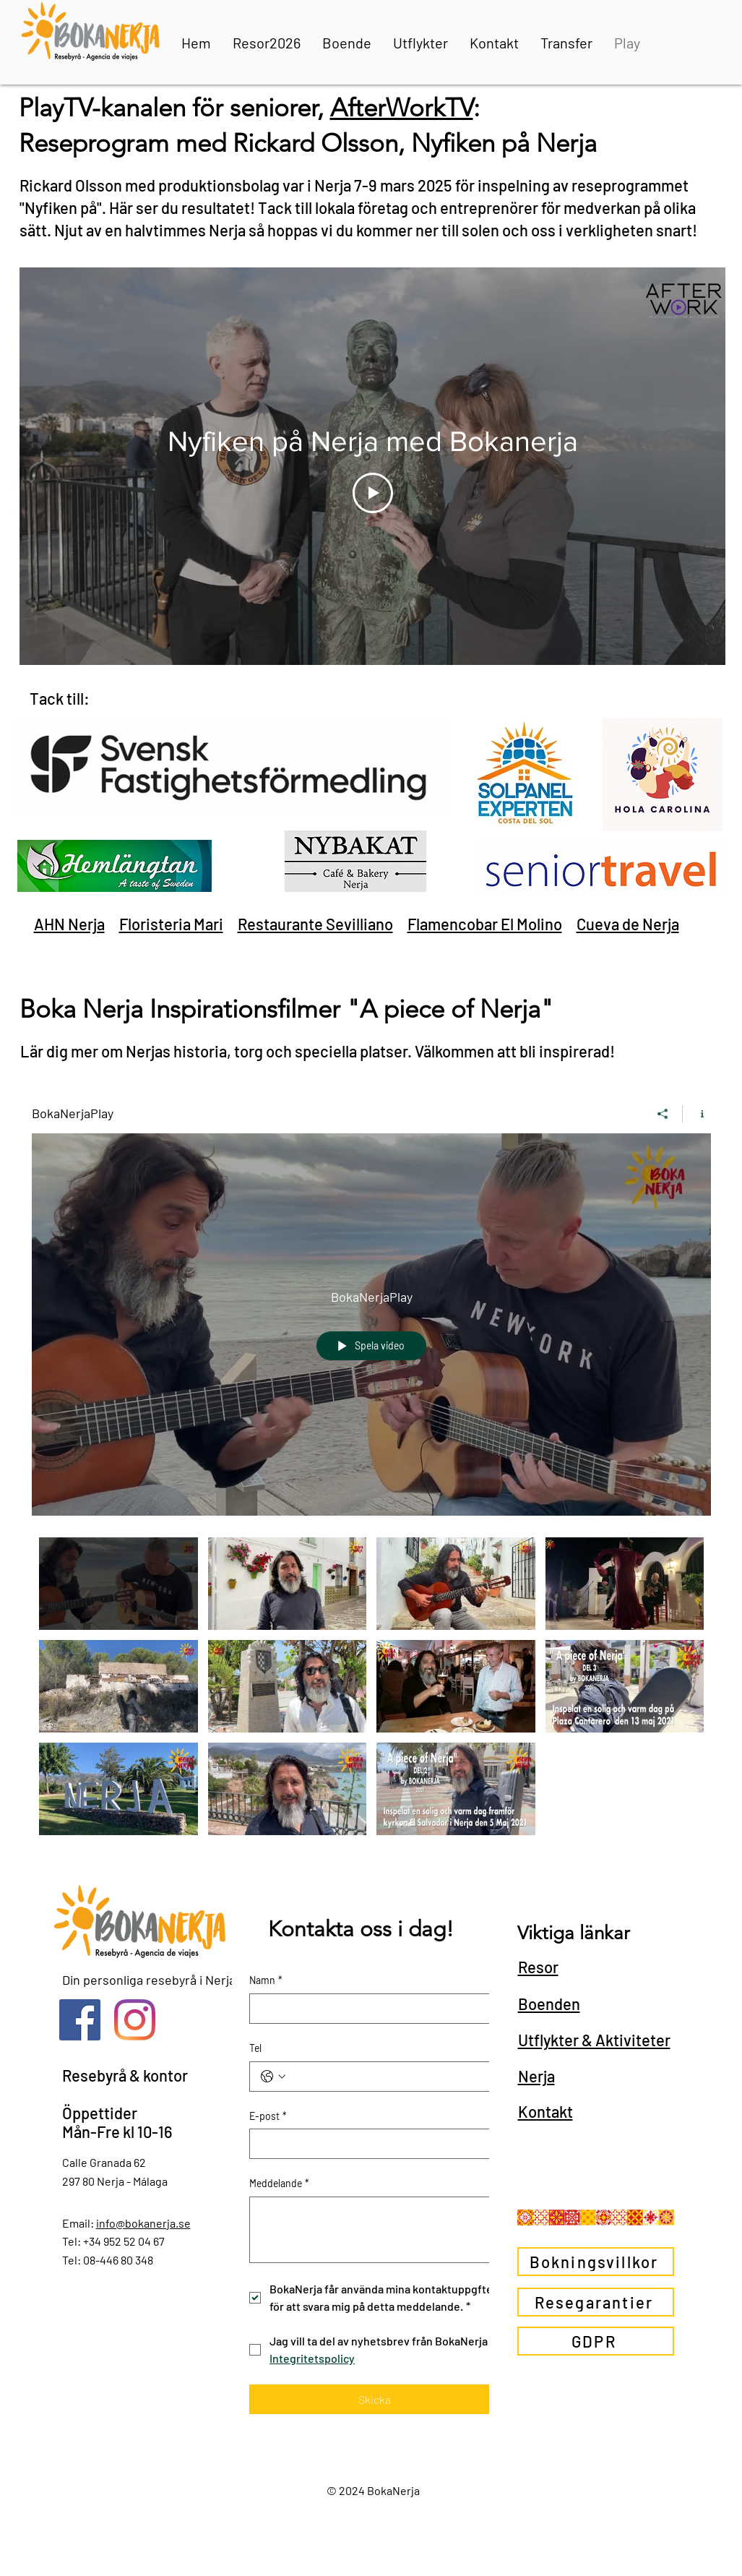 The height and width of the screenshot is (2576, 742). I want to click on Tel, so click(255, 2048).